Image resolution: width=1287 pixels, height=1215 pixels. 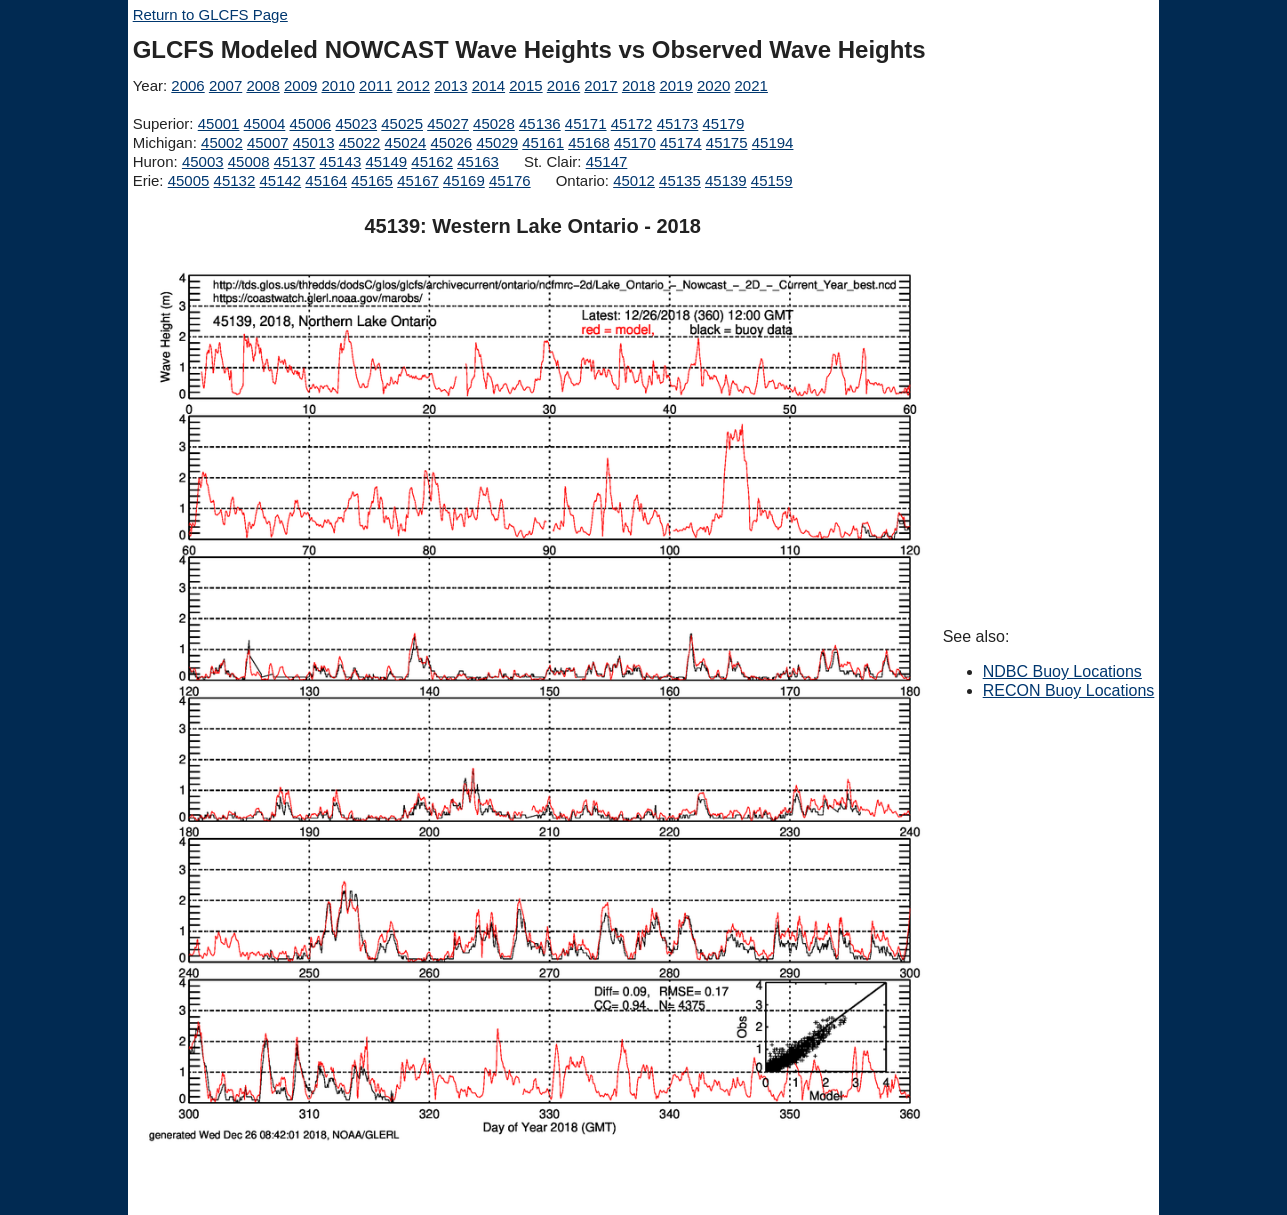 I want to click on 45149, so click(x=386, y=161).